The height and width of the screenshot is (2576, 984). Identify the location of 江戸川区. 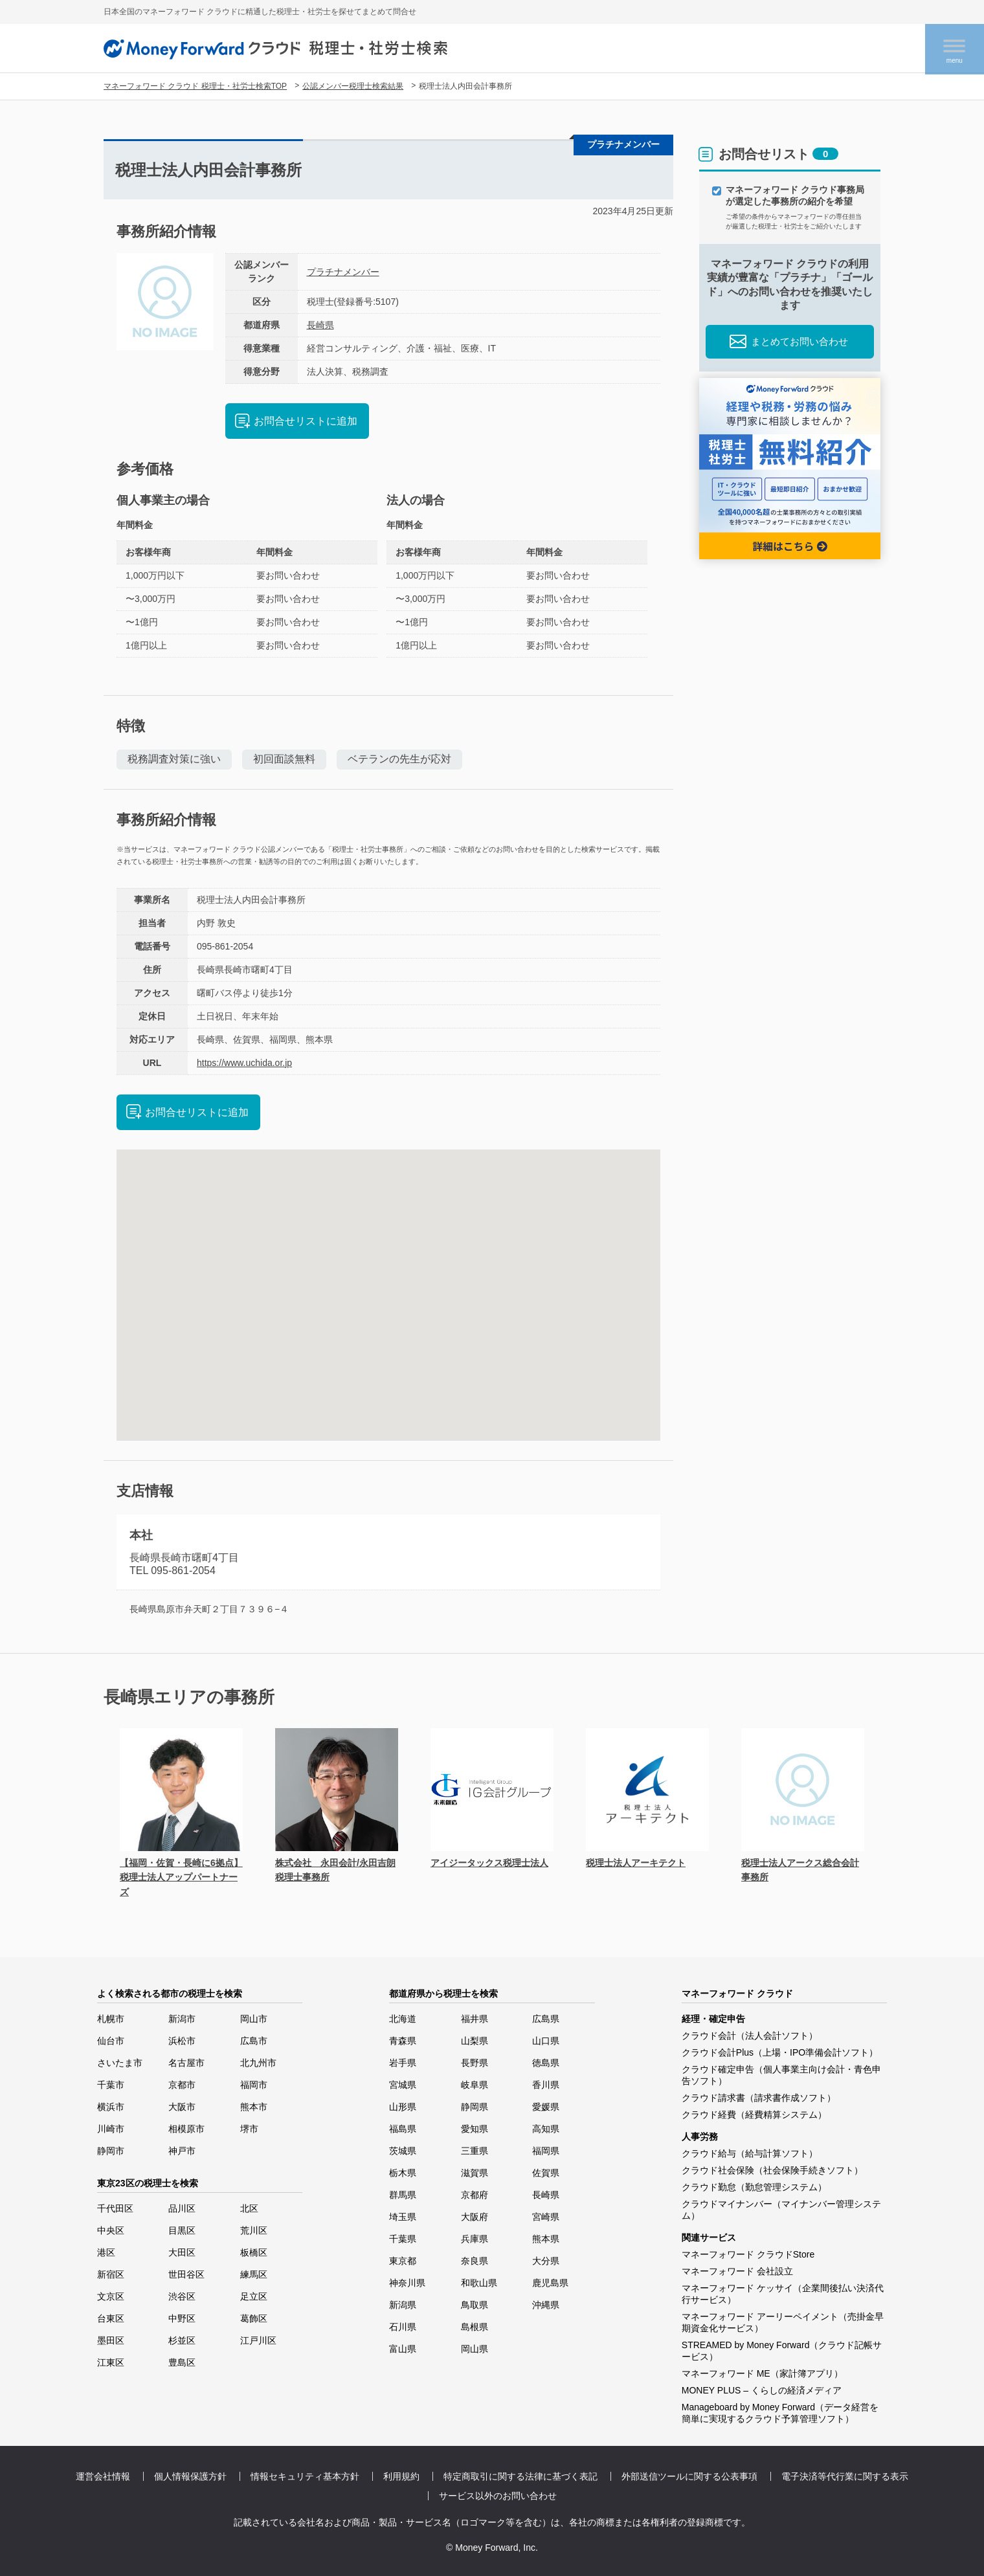
(258, 2340).